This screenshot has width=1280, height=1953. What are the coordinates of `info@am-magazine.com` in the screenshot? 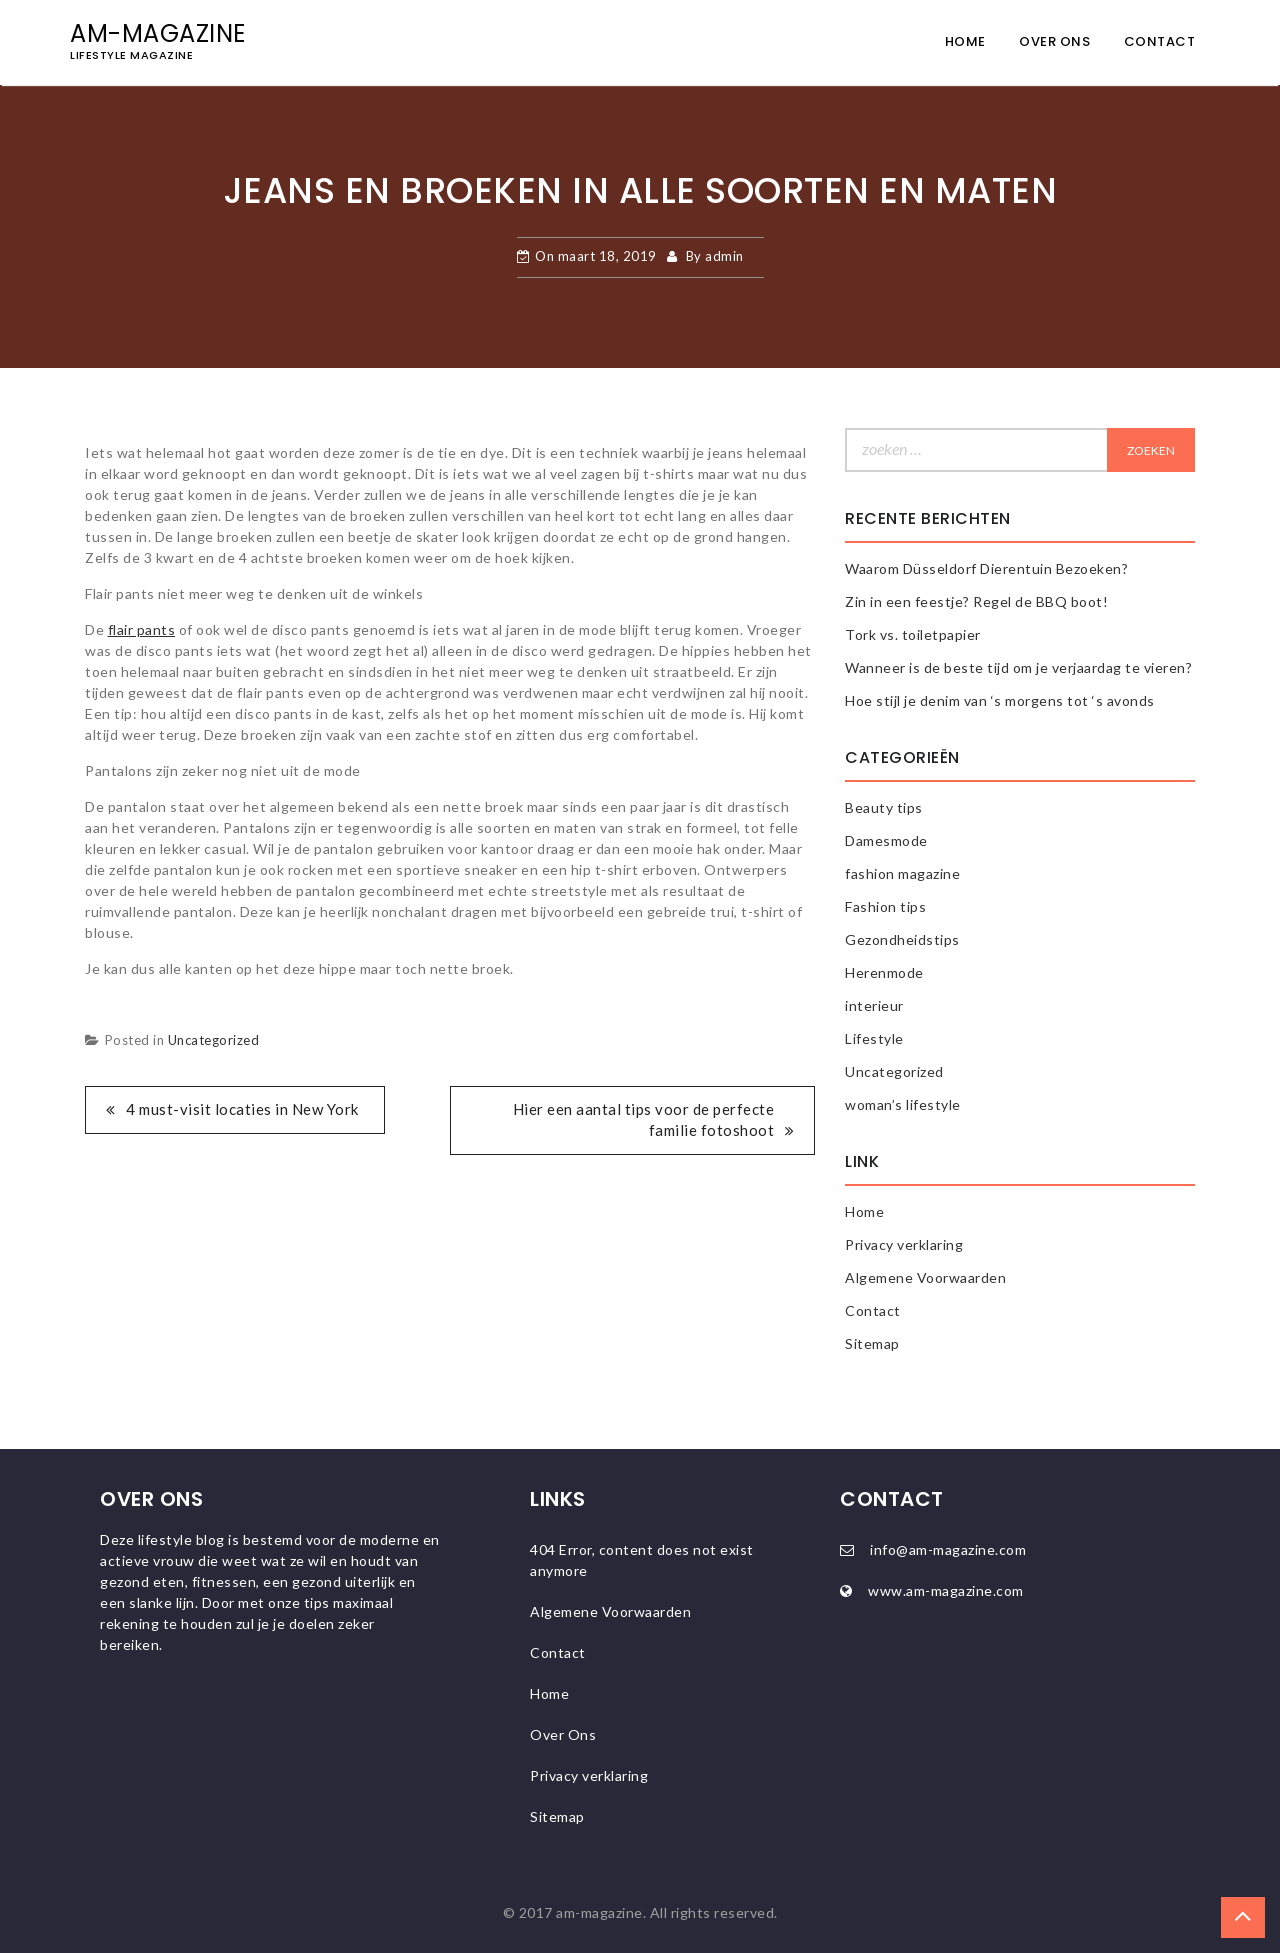 It's located at (948, 1549).